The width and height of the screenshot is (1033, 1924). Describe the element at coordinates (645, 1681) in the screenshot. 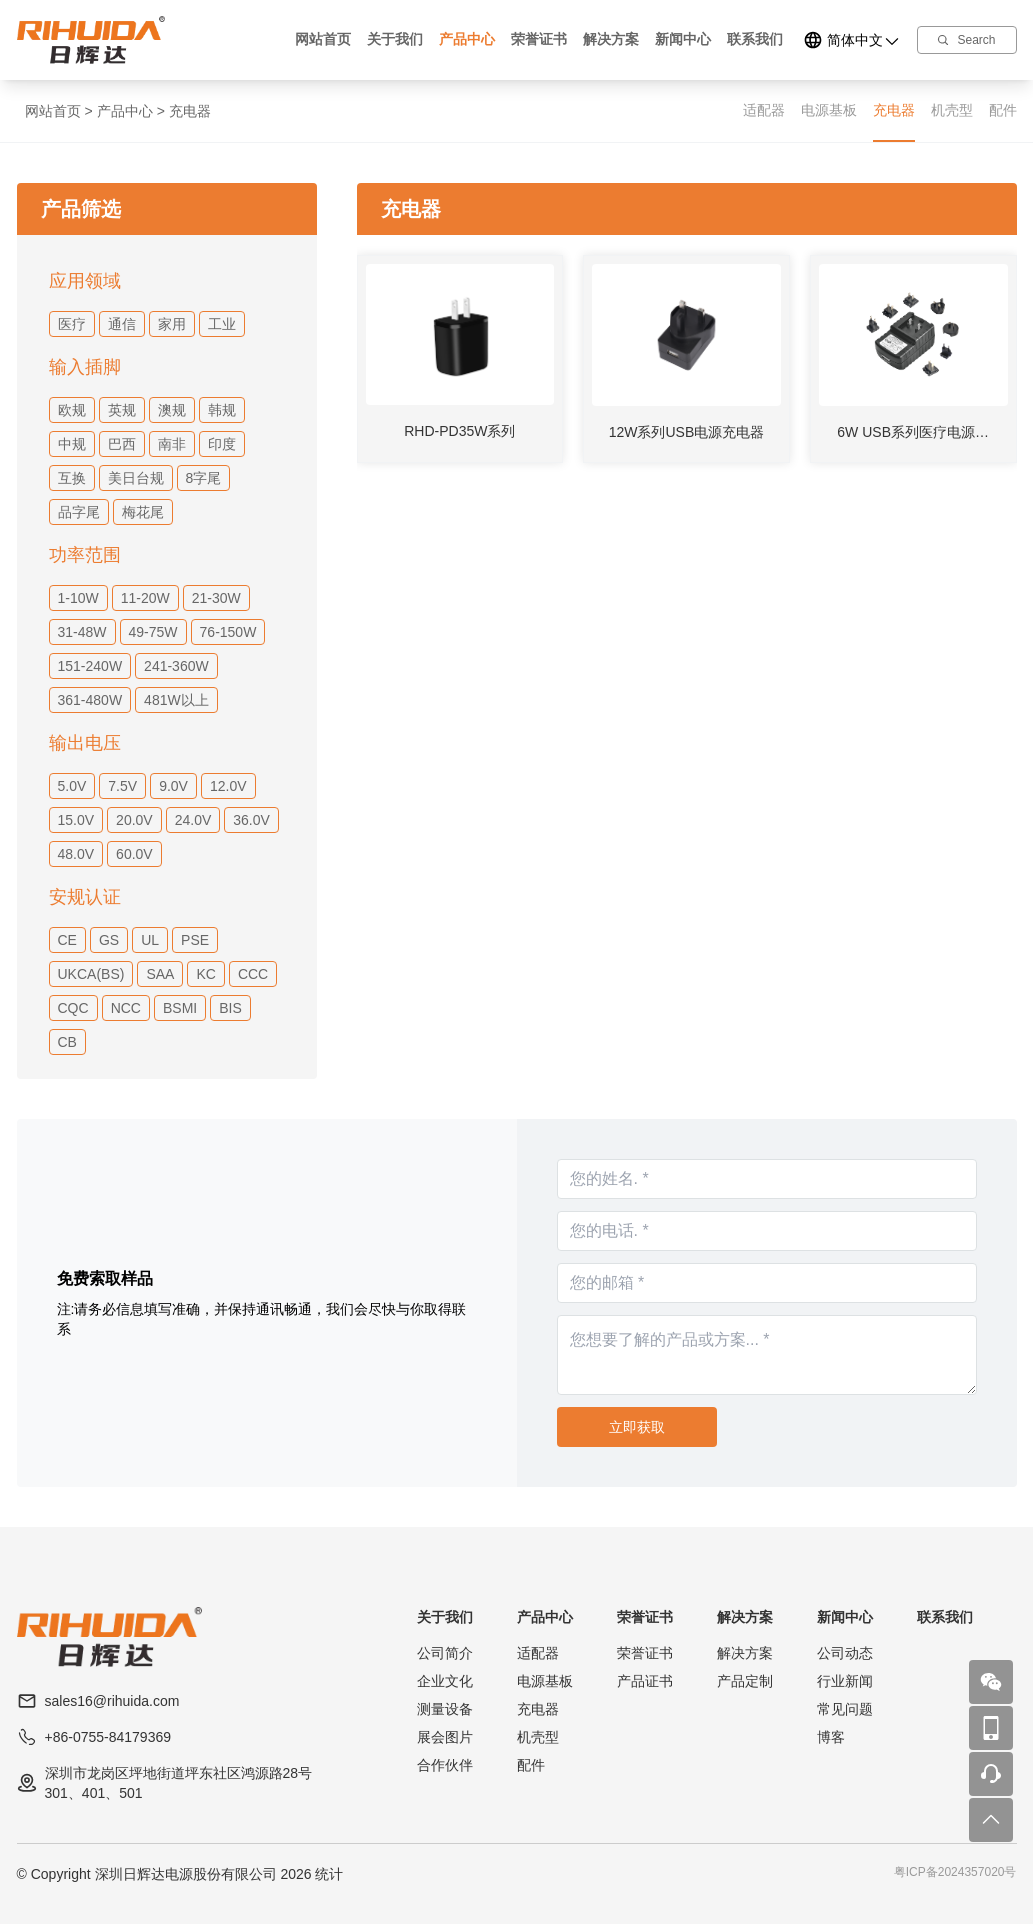

I see `产品证书` at that location.